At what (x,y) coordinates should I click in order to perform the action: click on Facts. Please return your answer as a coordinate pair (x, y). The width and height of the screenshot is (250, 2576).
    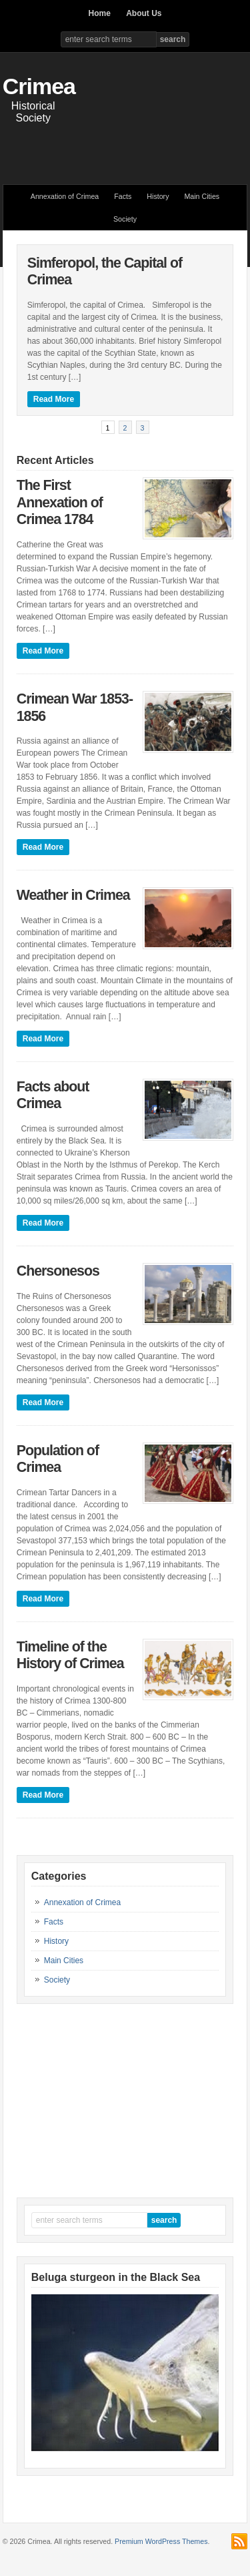
    Looking at the image, I should click on (122, 196).